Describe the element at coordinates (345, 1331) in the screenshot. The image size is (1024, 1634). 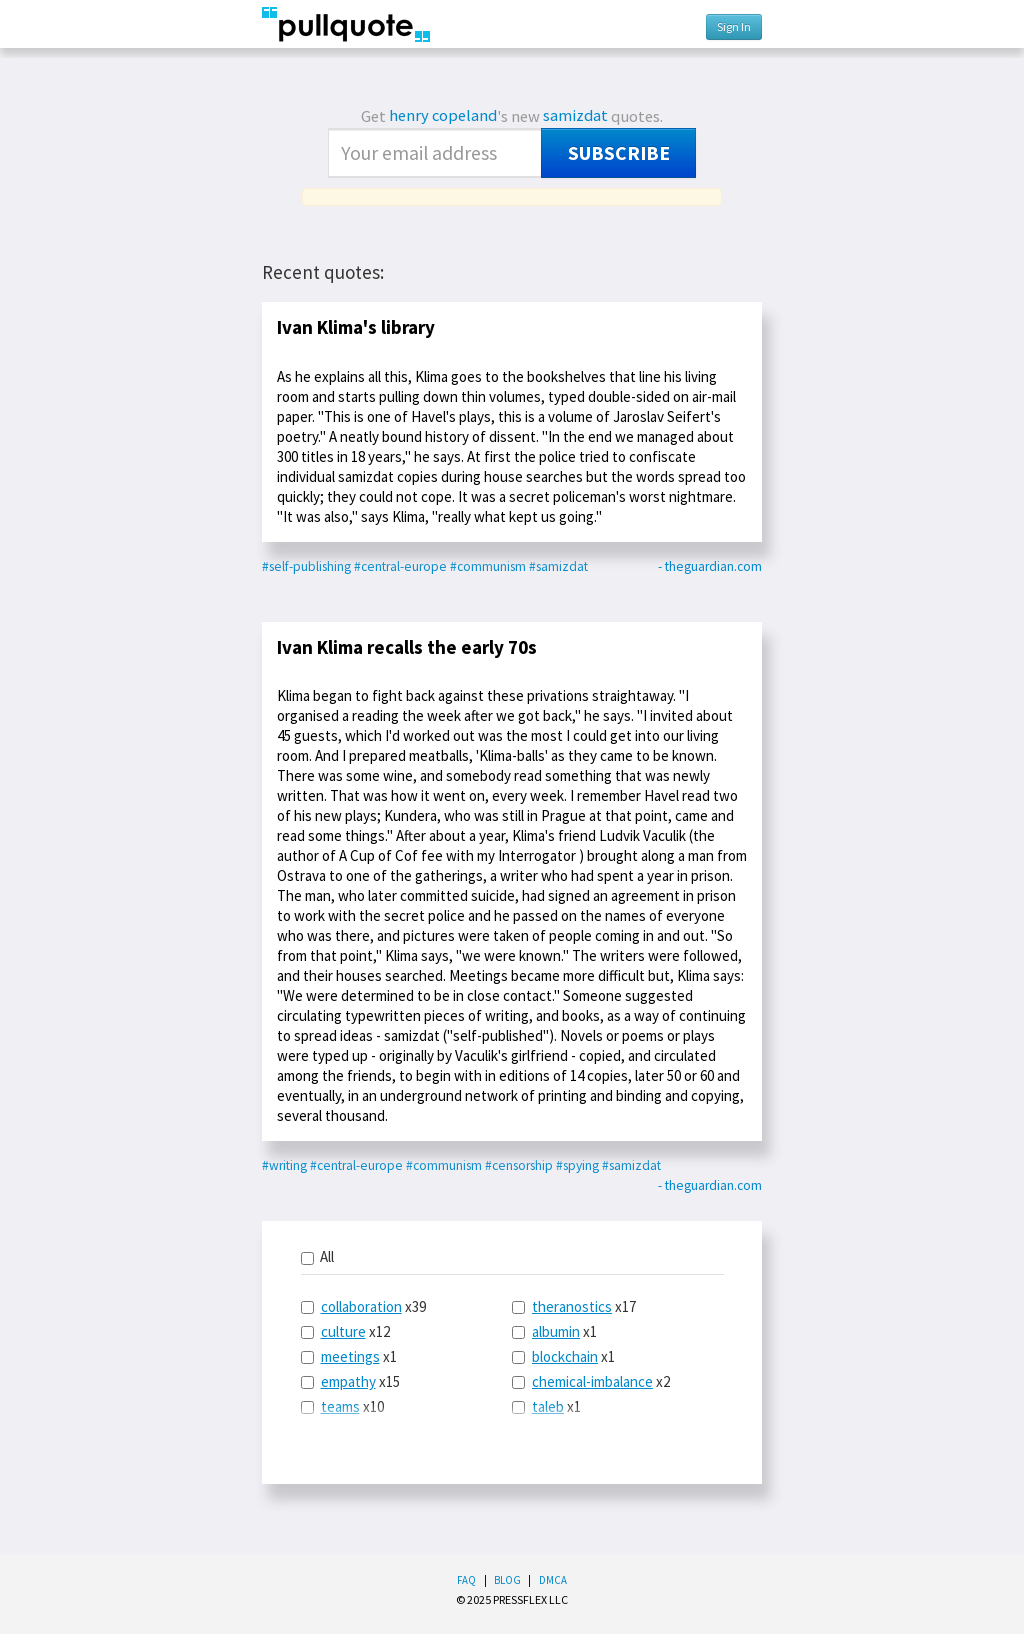
I see `x12` at that location.